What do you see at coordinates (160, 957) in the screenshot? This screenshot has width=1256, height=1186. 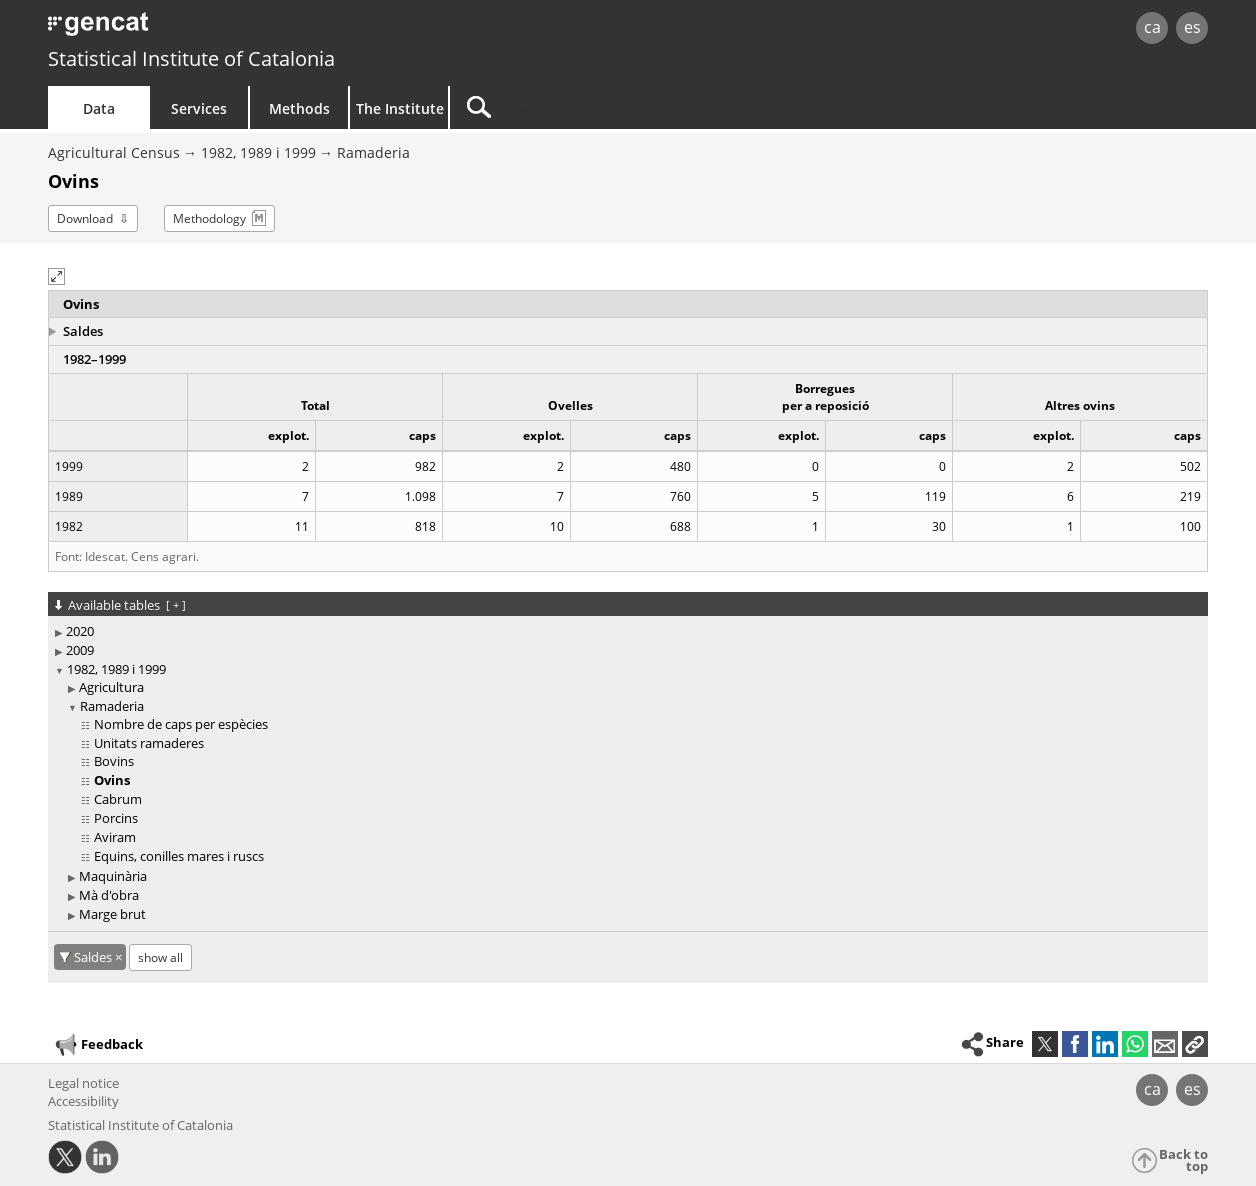 I see `show all [show the tables not available for: Saldes]` at bounding box center [160, 957].